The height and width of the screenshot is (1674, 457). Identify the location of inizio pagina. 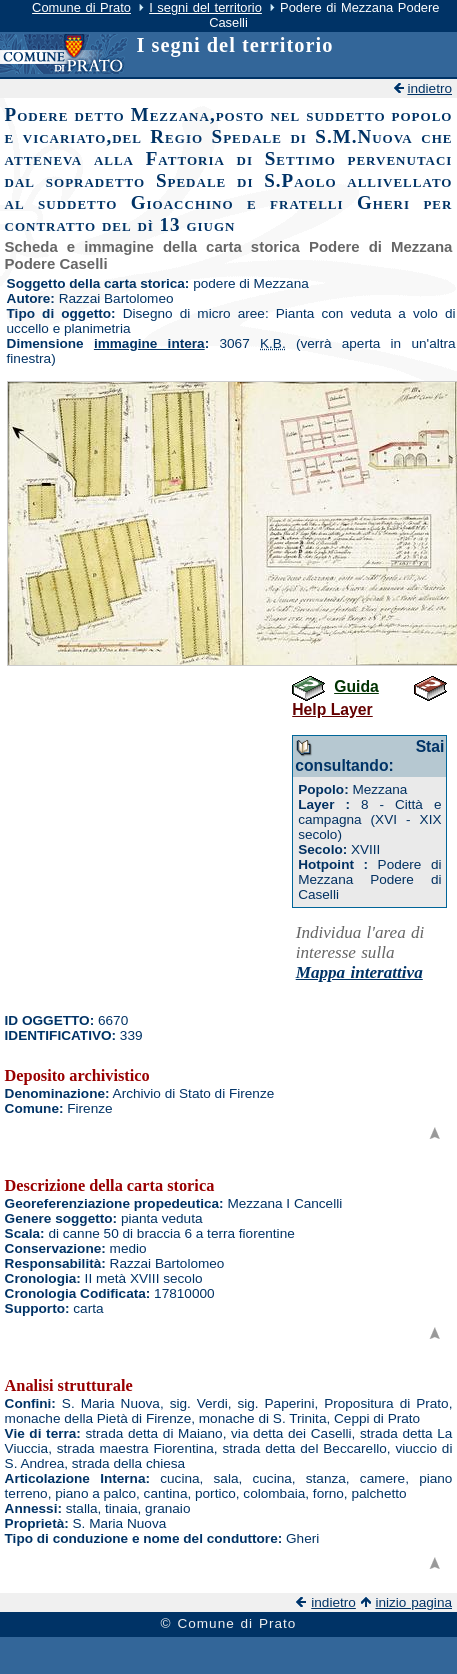
(413, 1602).